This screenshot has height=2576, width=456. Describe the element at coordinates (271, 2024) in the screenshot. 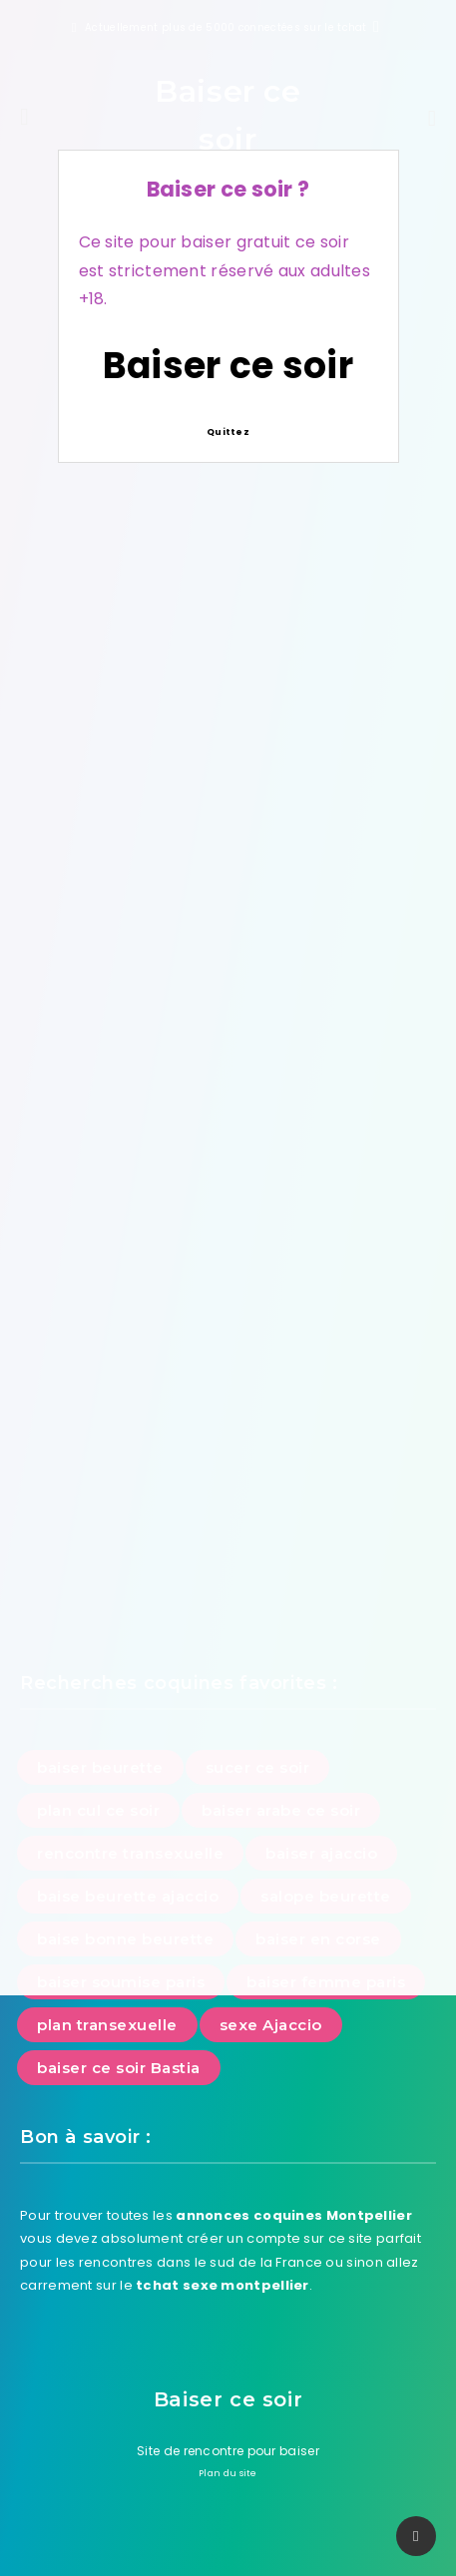

I see `sexe Ajaccio` at that location.